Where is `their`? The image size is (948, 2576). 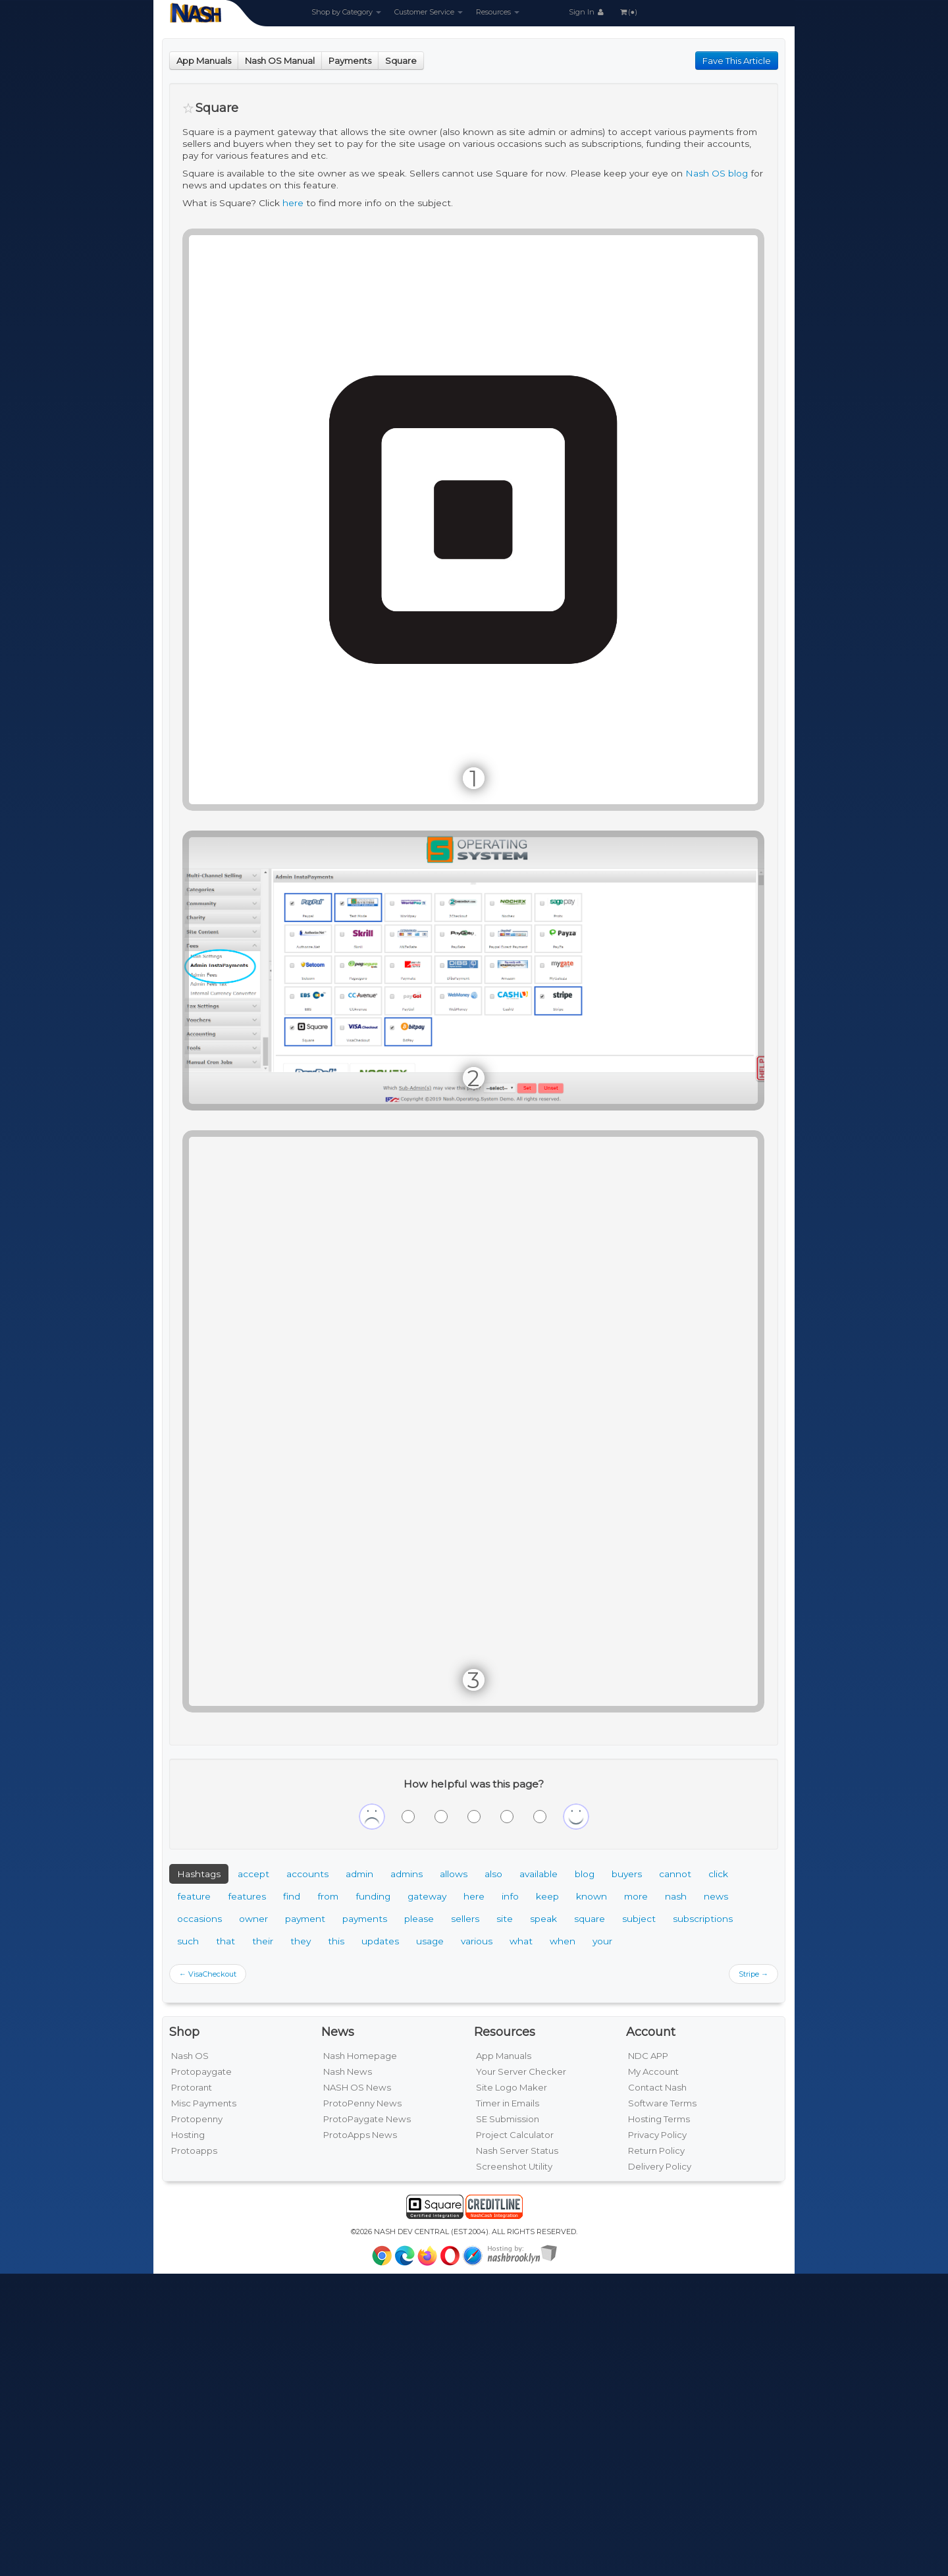 their is located at coordinates (262, 1941).